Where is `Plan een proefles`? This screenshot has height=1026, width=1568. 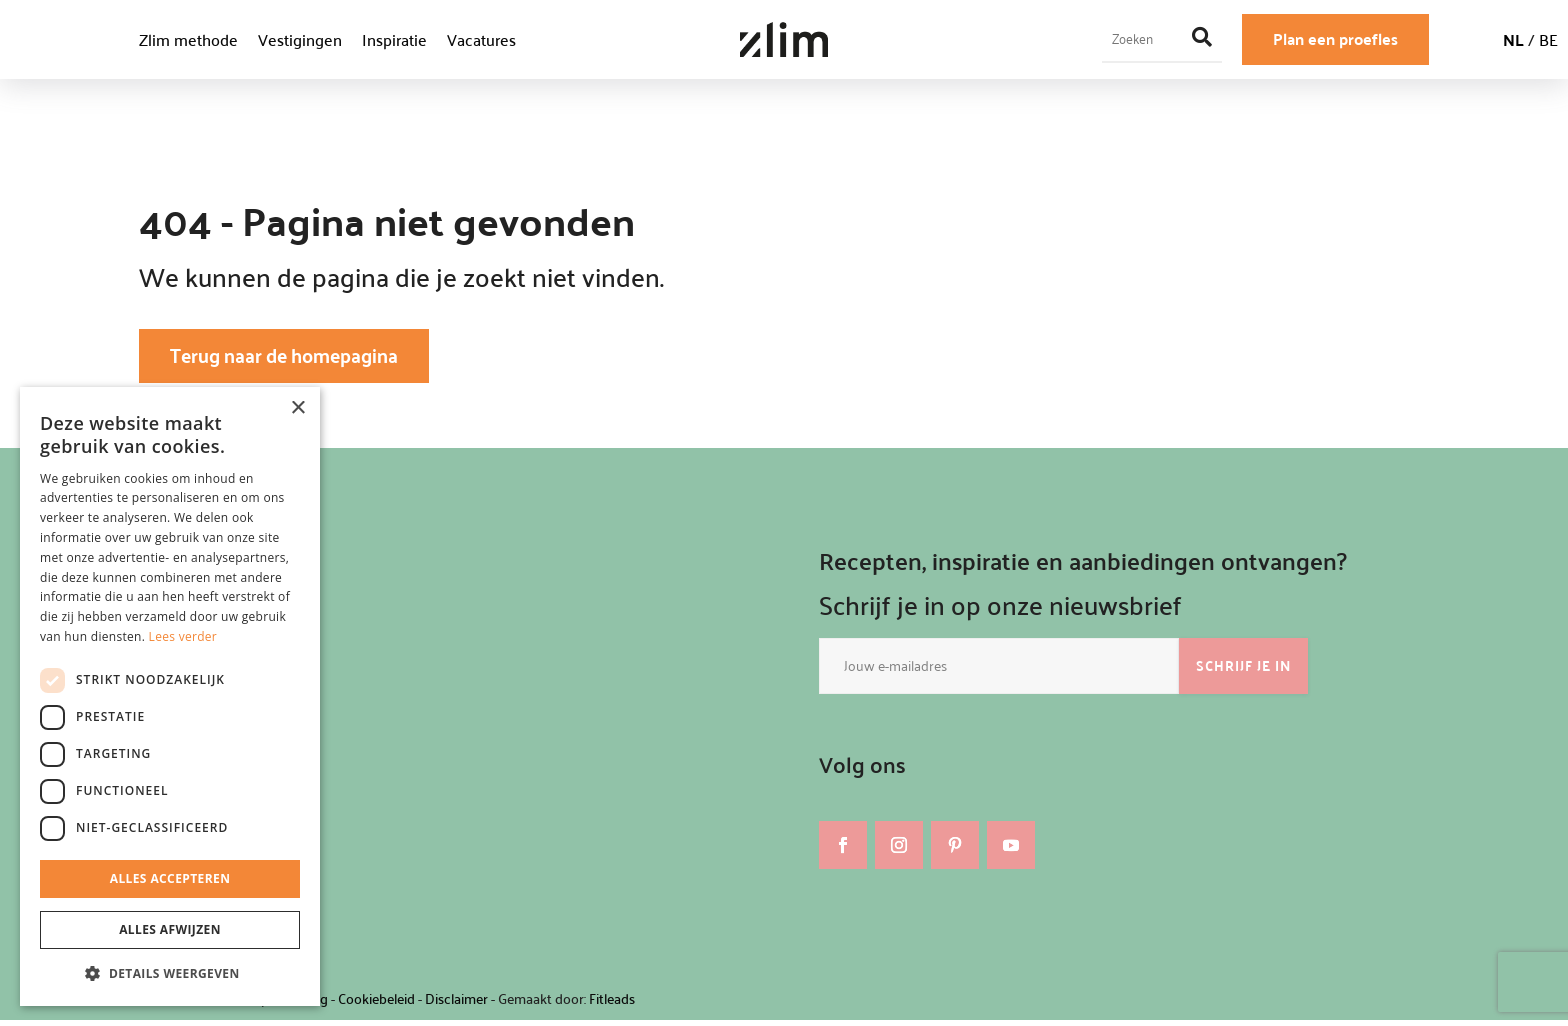 Plan een proefles is located at coordinates (1335, 38).